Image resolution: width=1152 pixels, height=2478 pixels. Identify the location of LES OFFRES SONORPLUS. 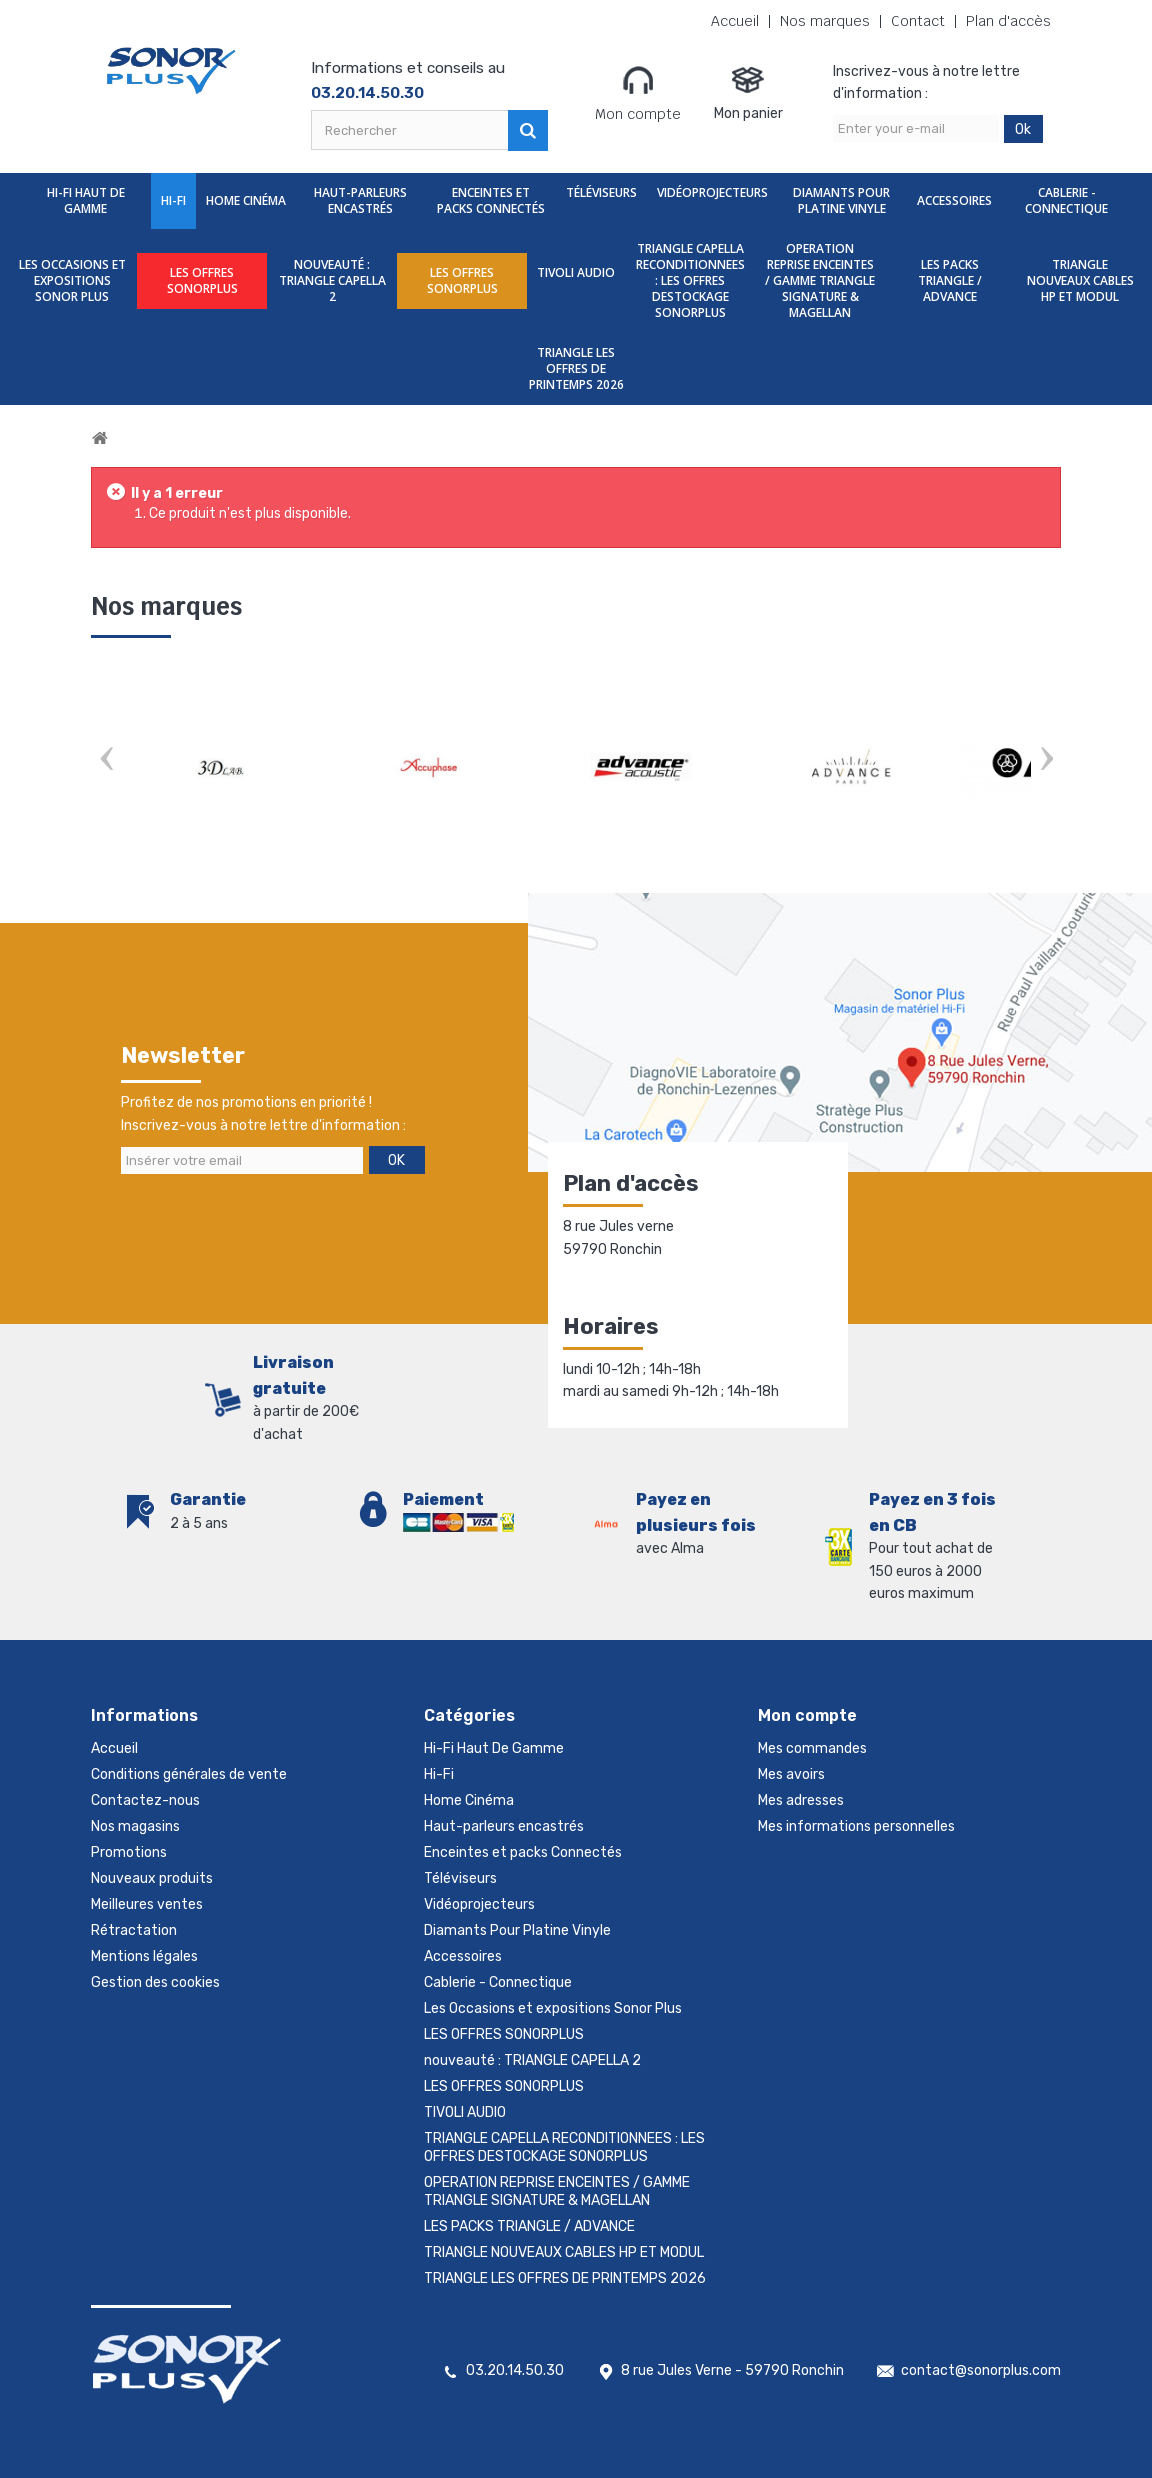
(202, 280).